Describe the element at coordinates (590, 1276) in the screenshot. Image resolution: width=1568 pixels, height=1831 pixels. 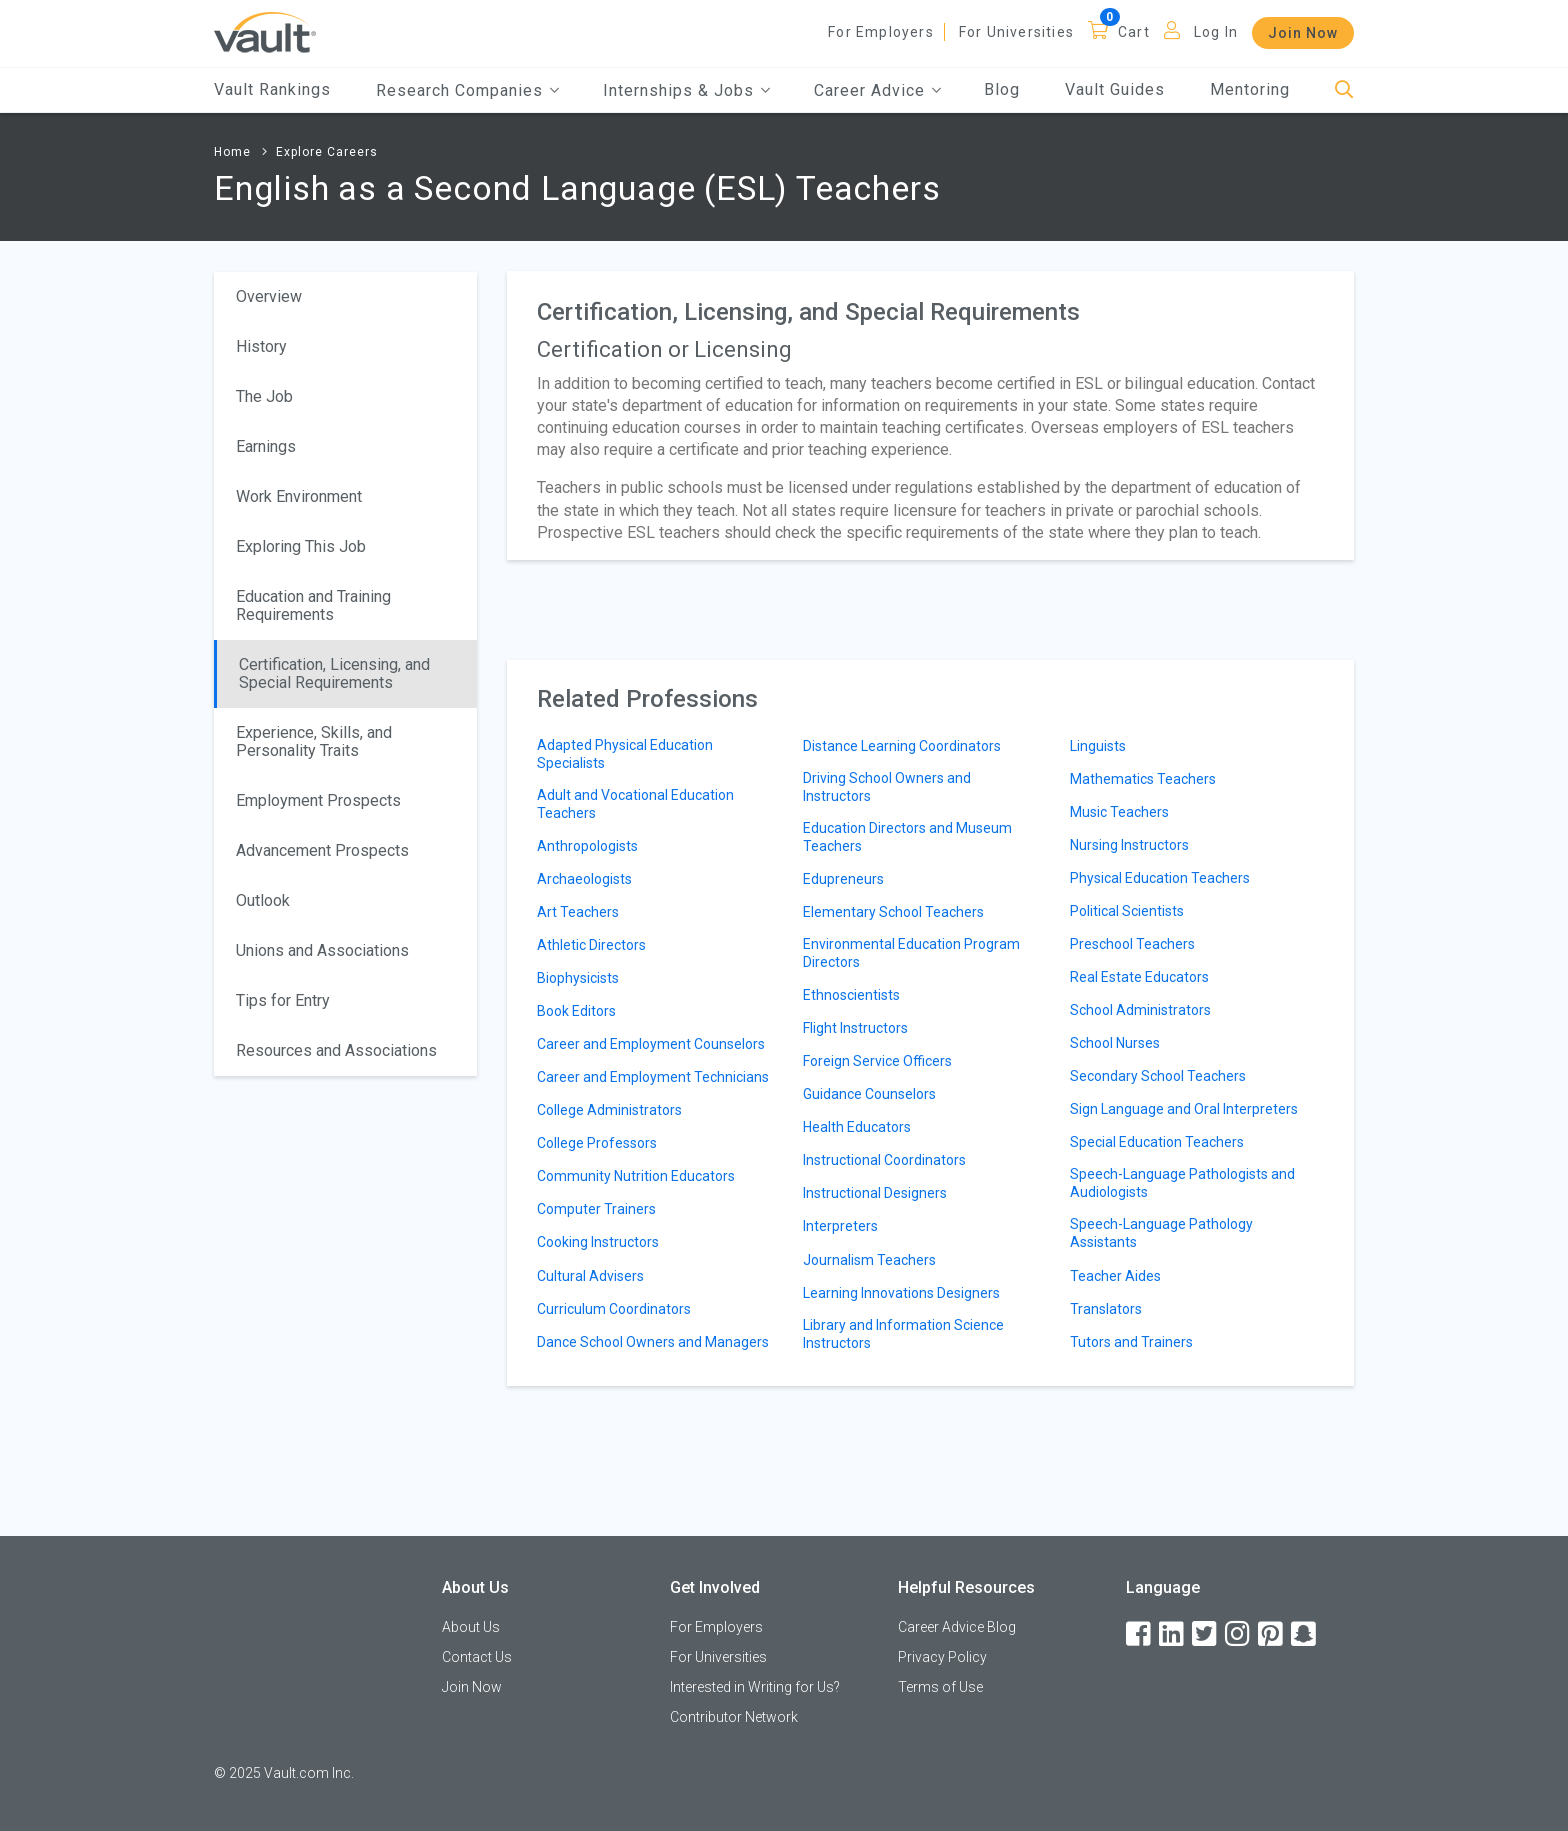
I see `Cultural Advisers` at that location.